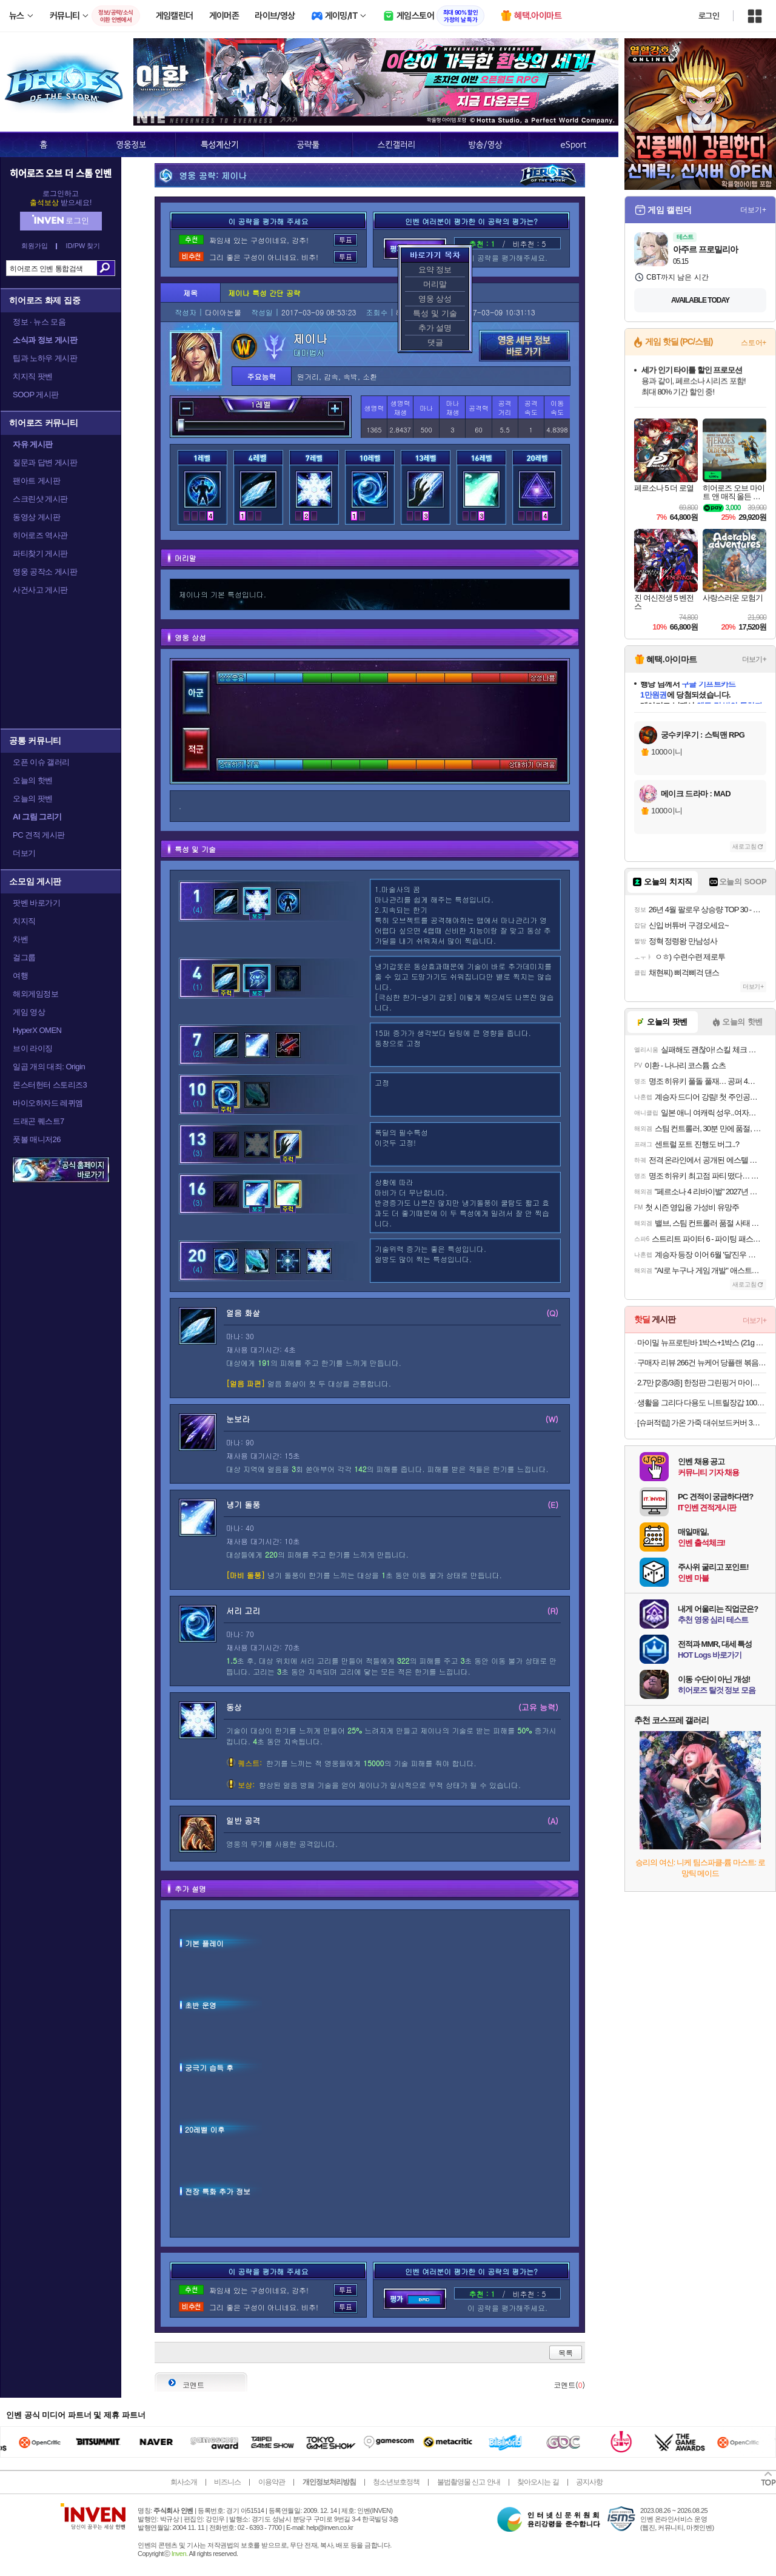 The image size is (776, 2576). What do you see at coordinates (753, 210) in the screenshot?
I see `더보기+` at bounding box center [753, 210].